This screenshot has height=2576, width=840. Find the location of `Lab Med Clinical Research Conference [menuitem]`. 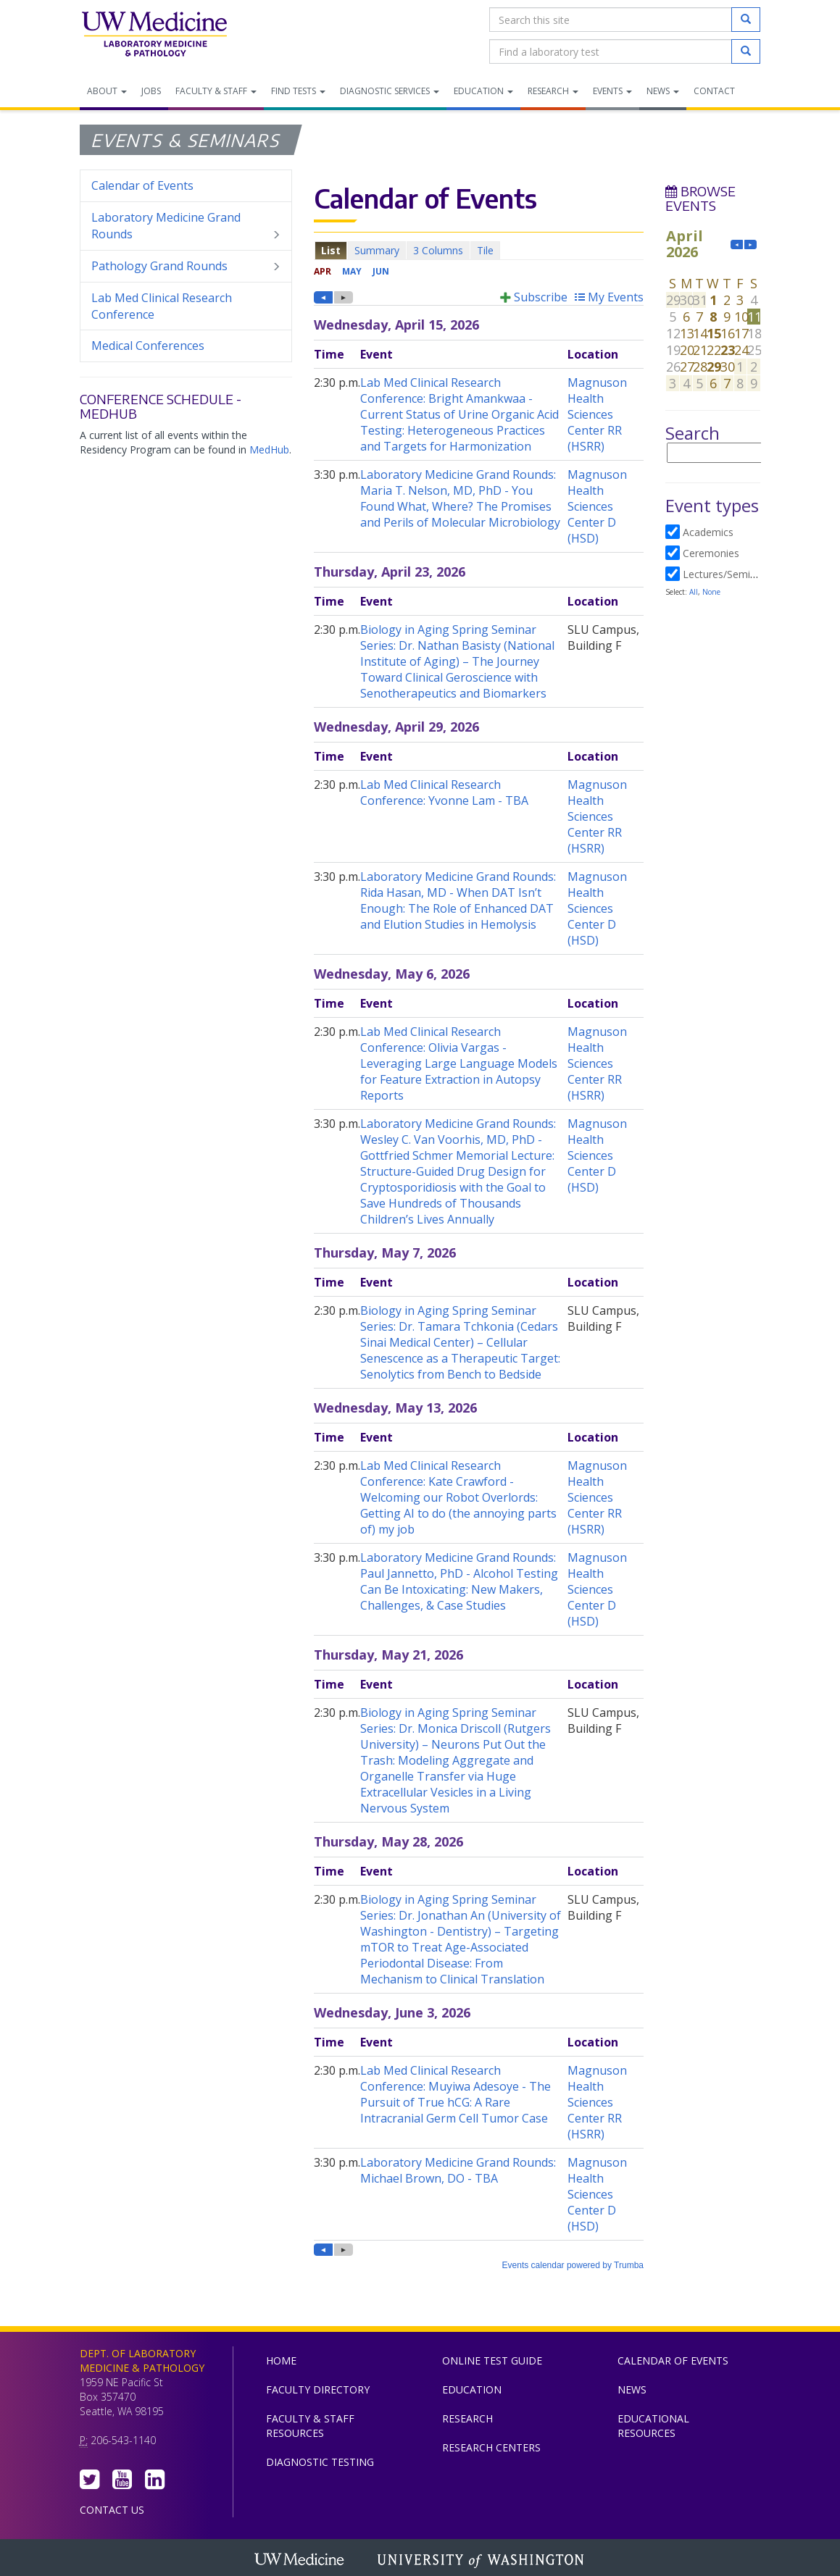

Lab Med Clinical Research Conference [menuitem] is located at coordinates (161, 306).